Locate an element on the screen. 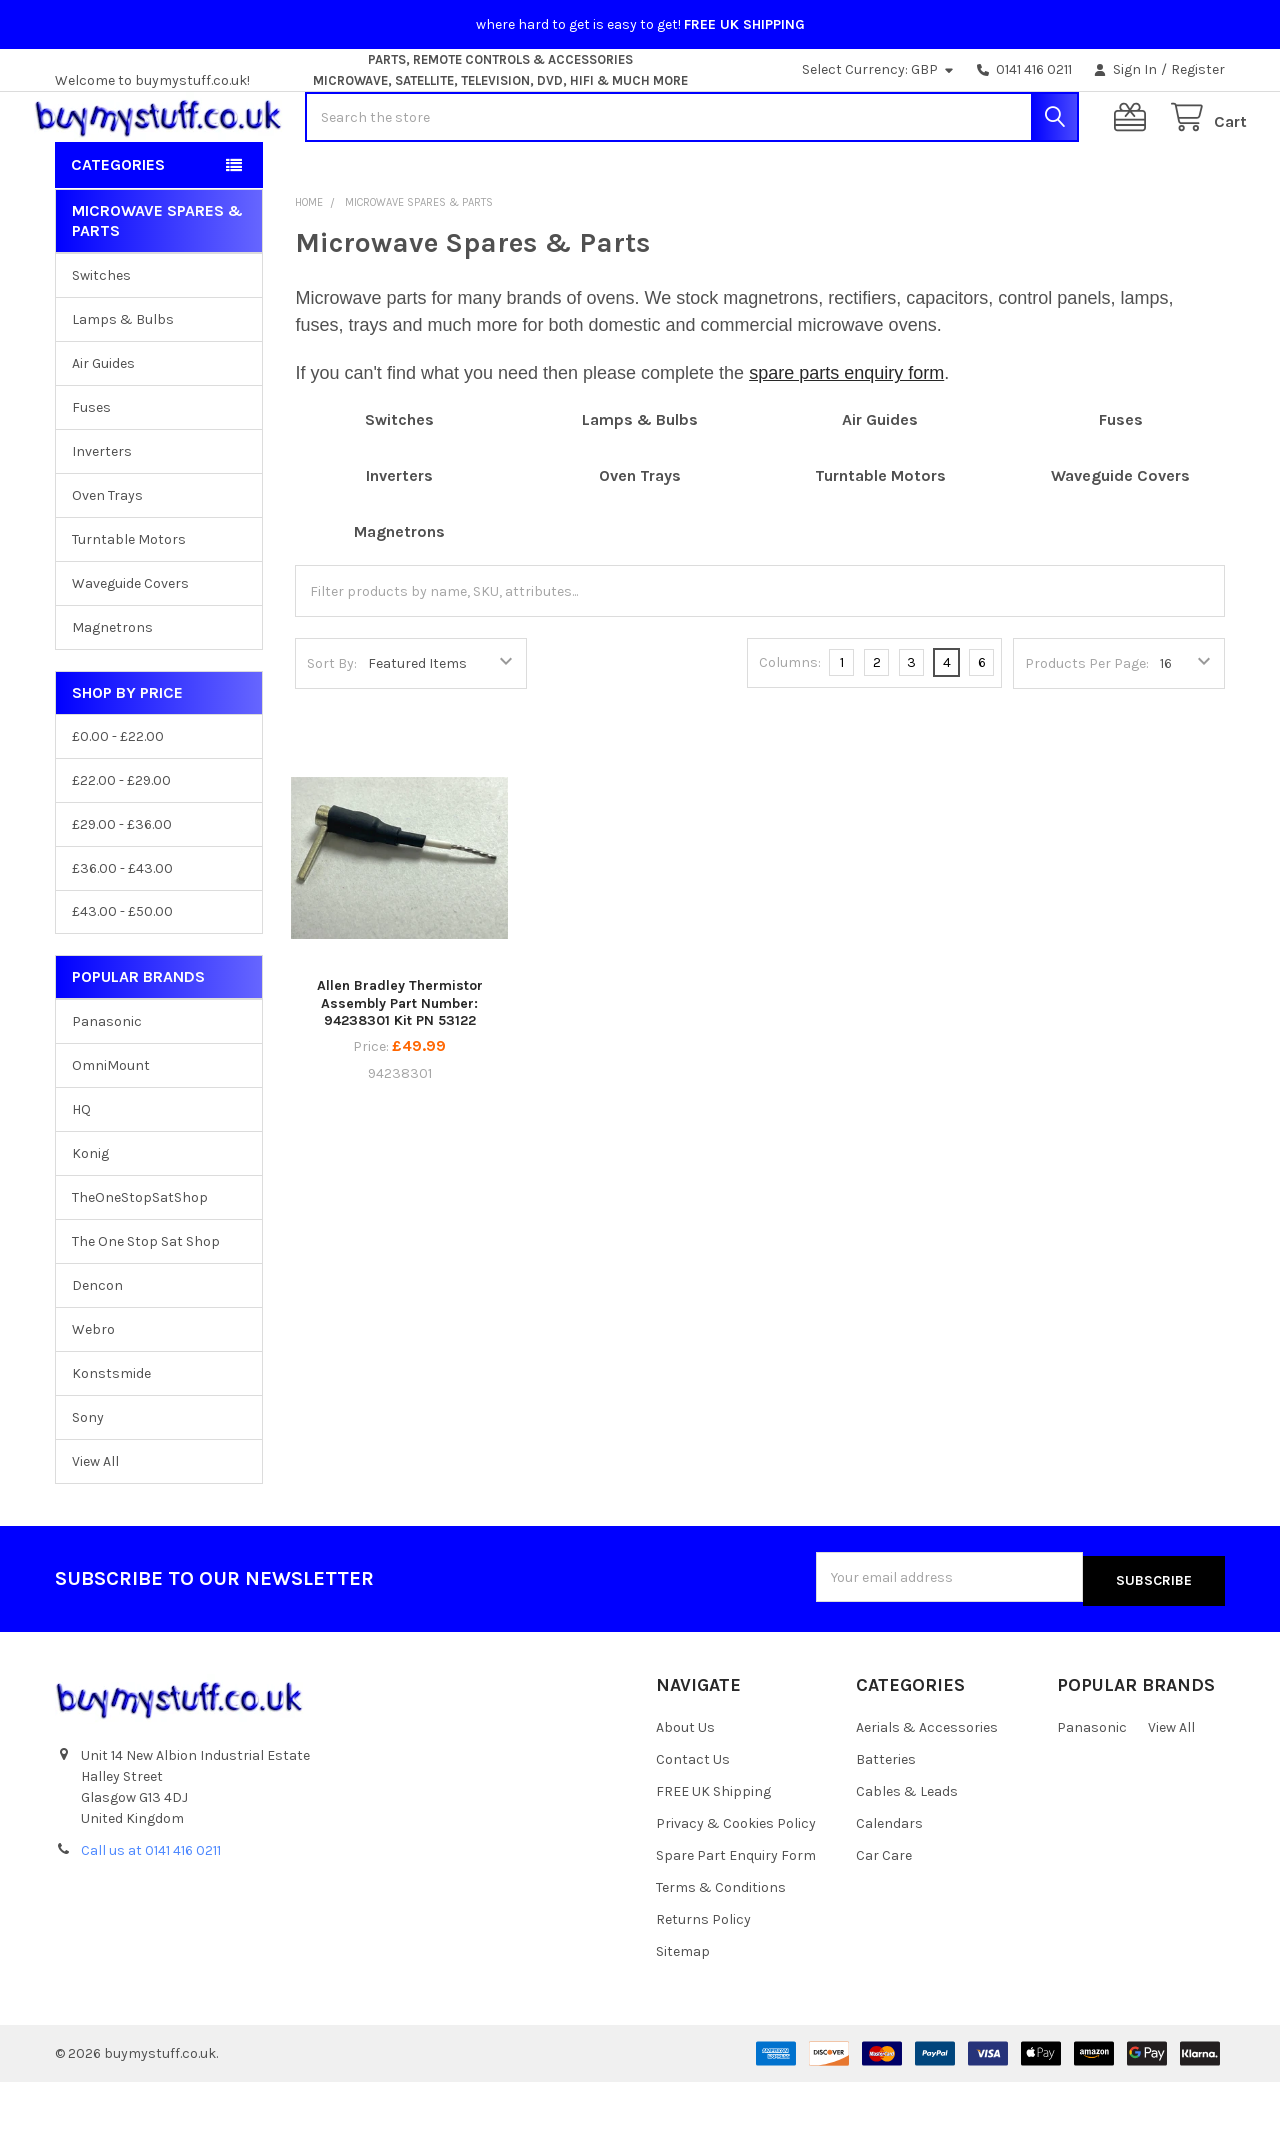 This screenshot has width=1280, height=2142. Sony is located at coordinates (88, 1481).